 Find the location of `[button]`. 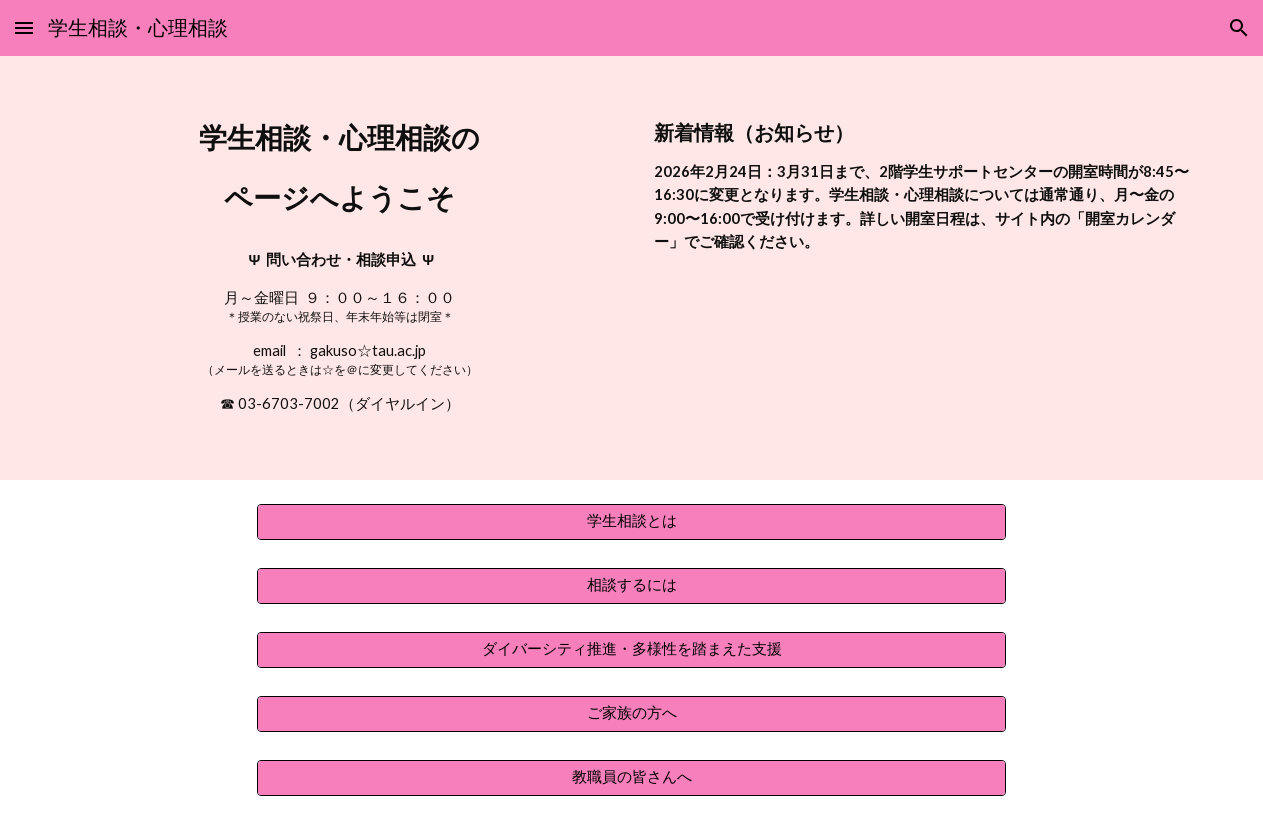

[button] is located at coordinates (24, 27).